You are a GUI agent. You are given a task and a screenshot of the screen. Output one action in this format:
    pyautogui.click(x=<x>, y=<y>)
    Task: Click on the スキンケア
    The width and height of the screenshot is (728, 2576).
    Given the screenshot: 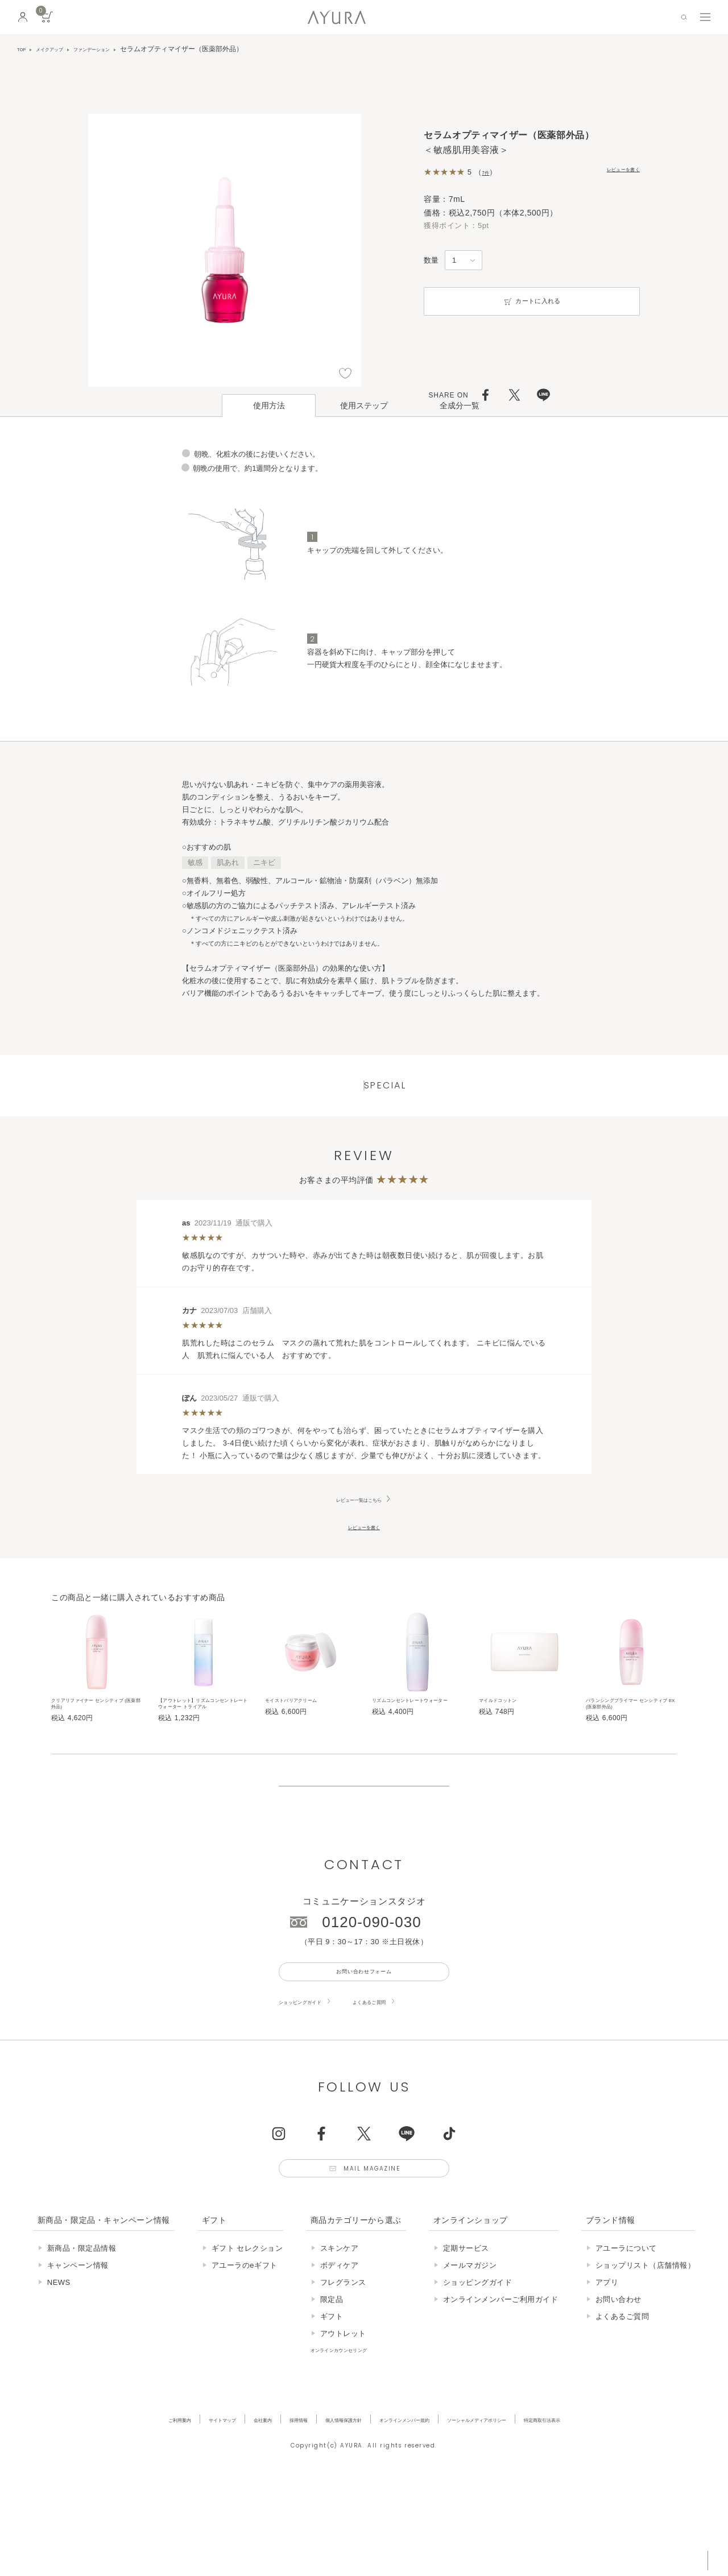 What is the action you would take?
    pyautogui.click(x=339, y=2342)
    